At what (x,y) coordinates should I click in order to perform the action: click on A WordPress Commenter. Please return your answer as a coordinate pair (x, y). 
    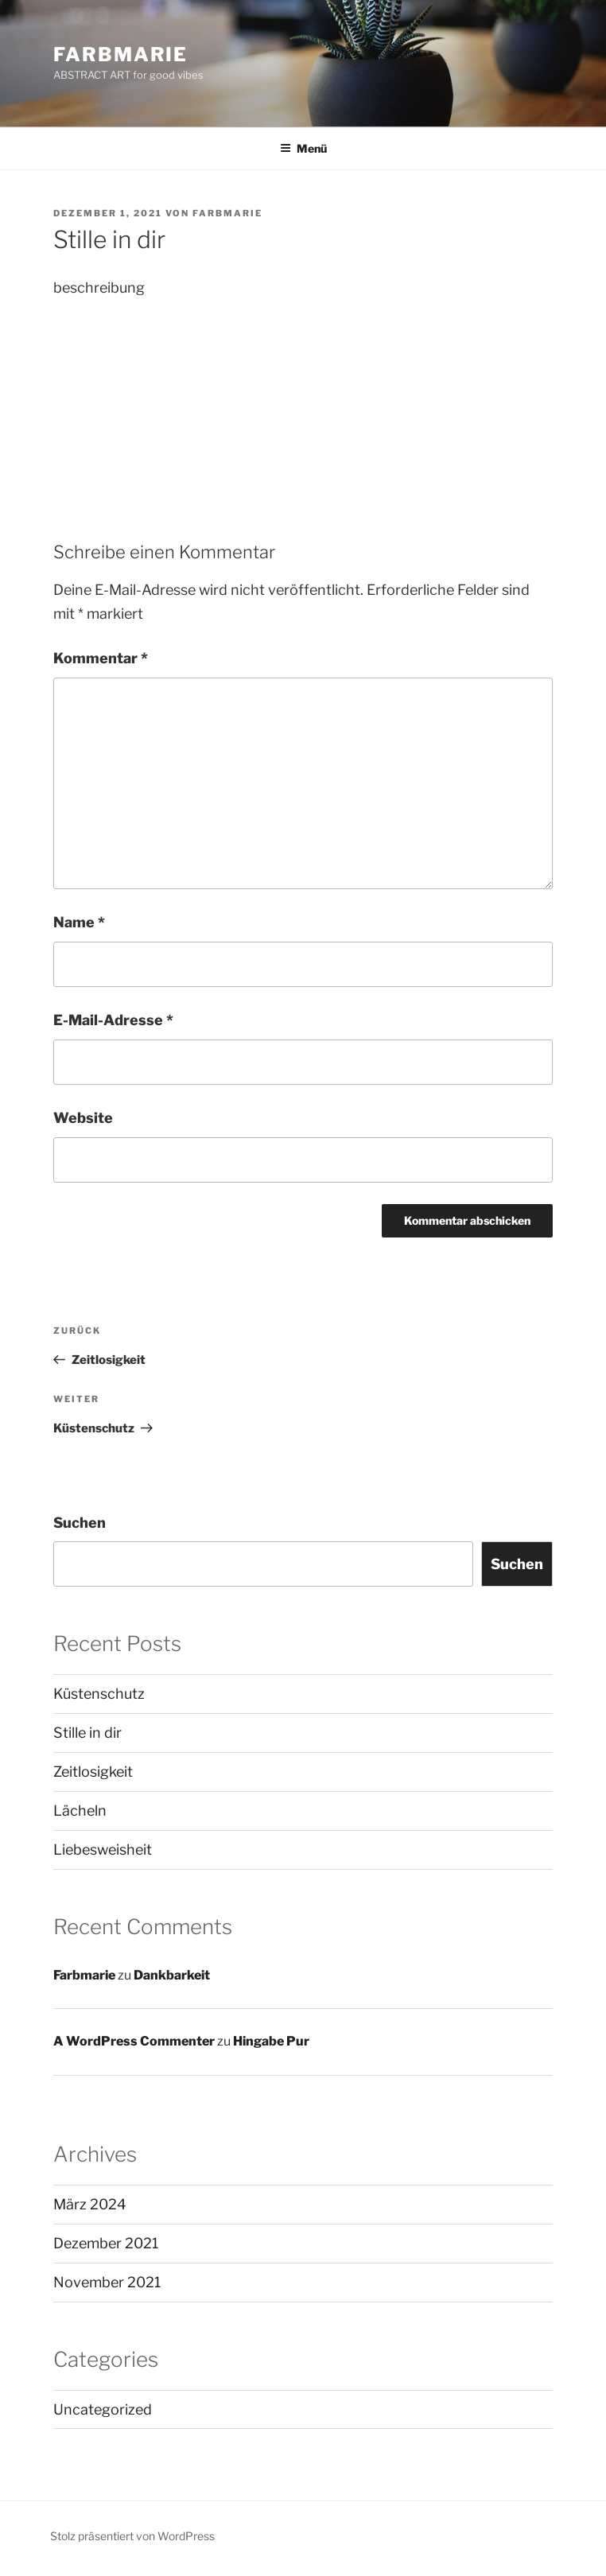
    Looking at the image, I should click on (134, 2041).